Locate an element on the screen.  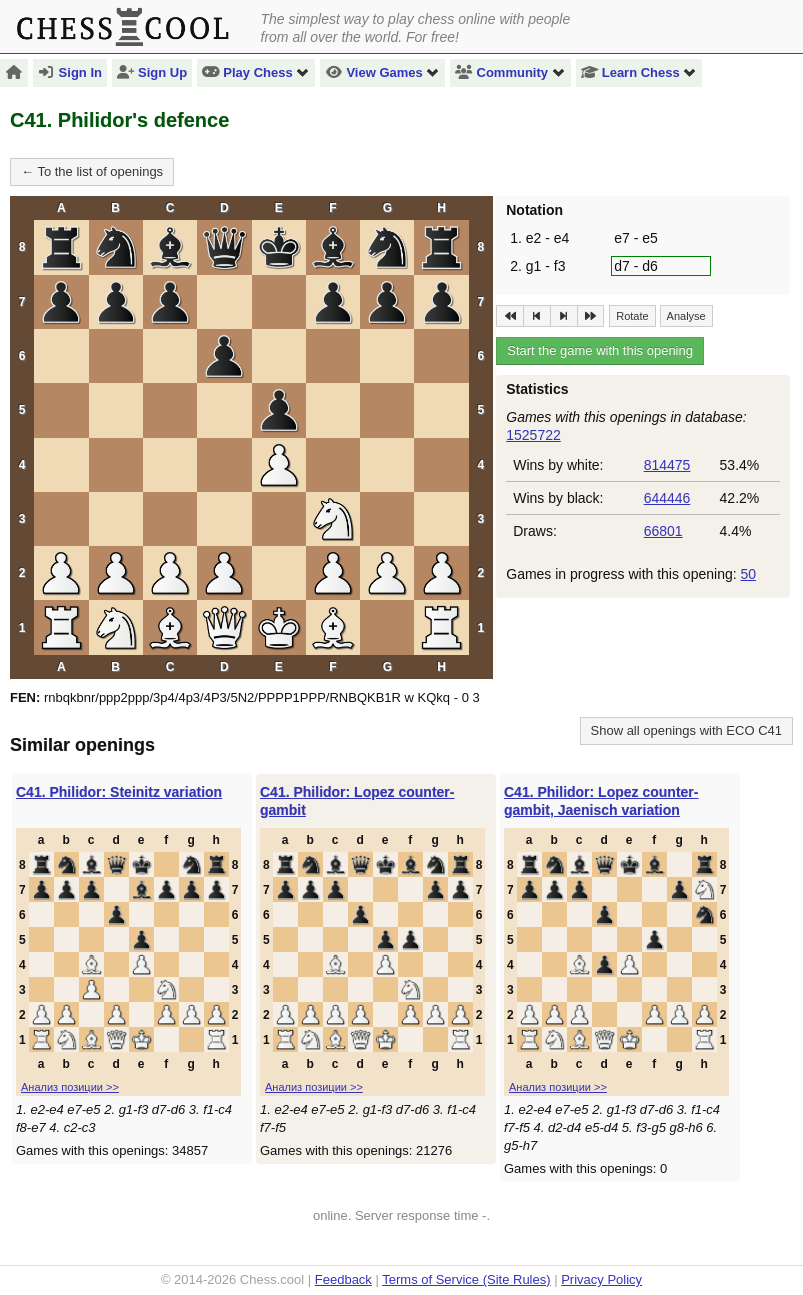
Learn Chess is located at coordinates (639, 72).